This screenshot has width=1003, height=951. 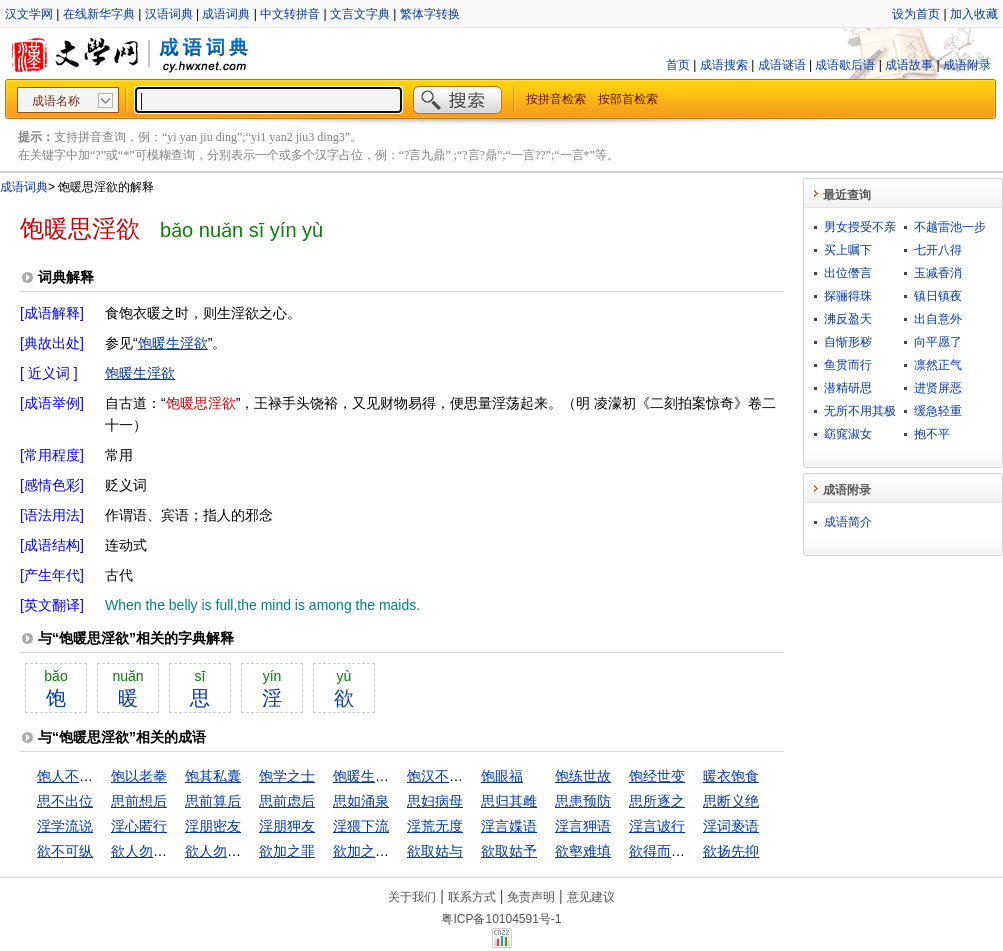 What do you see at coordinates (531, 897) in the screenshot?
I see `免责声明` at bounding box center [531, 897].